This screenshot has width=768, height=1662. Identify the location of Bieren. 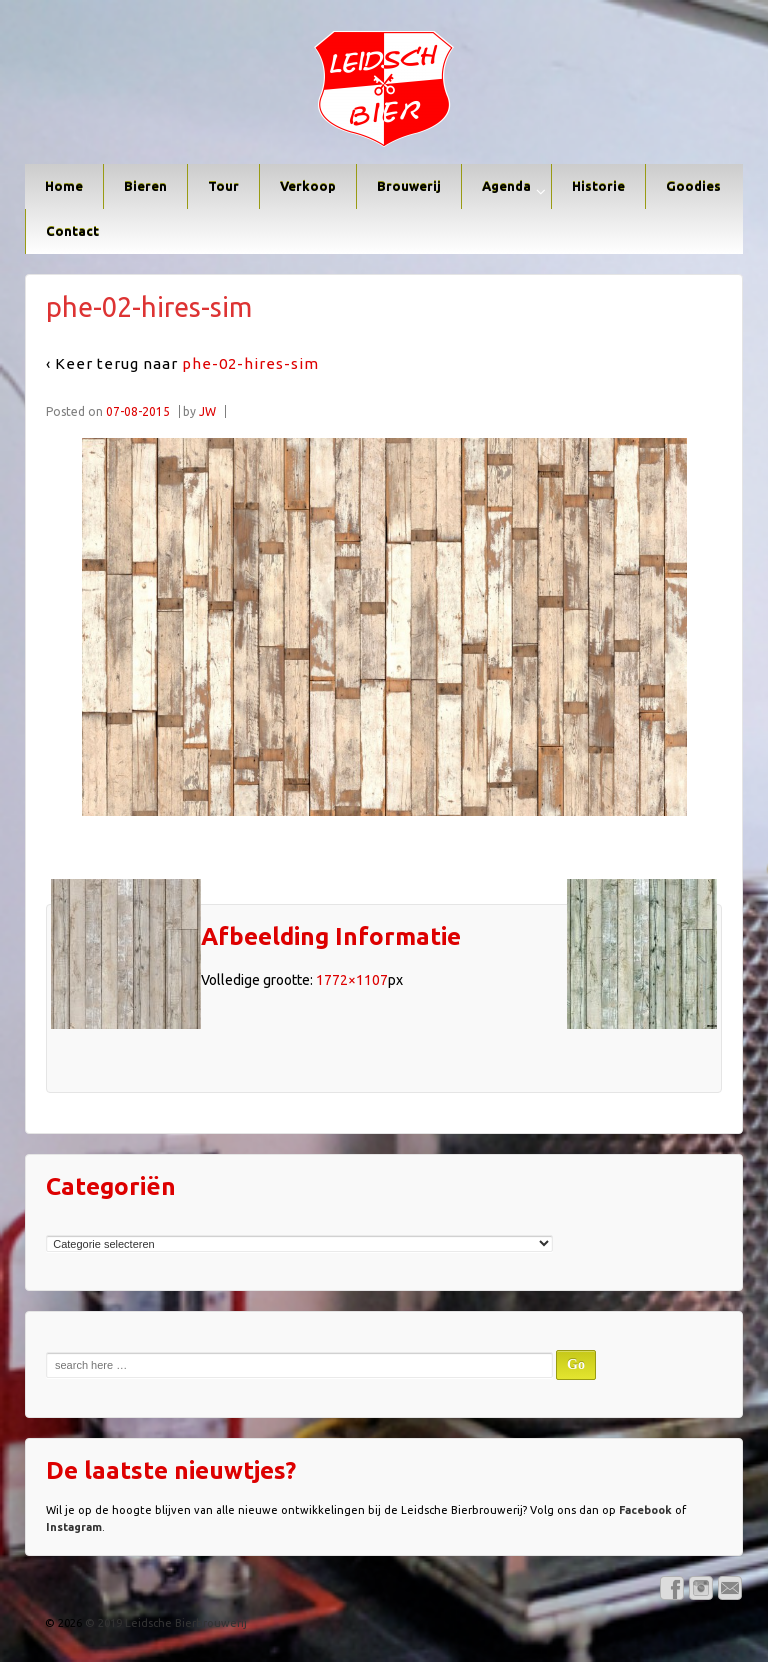
(145, 186).